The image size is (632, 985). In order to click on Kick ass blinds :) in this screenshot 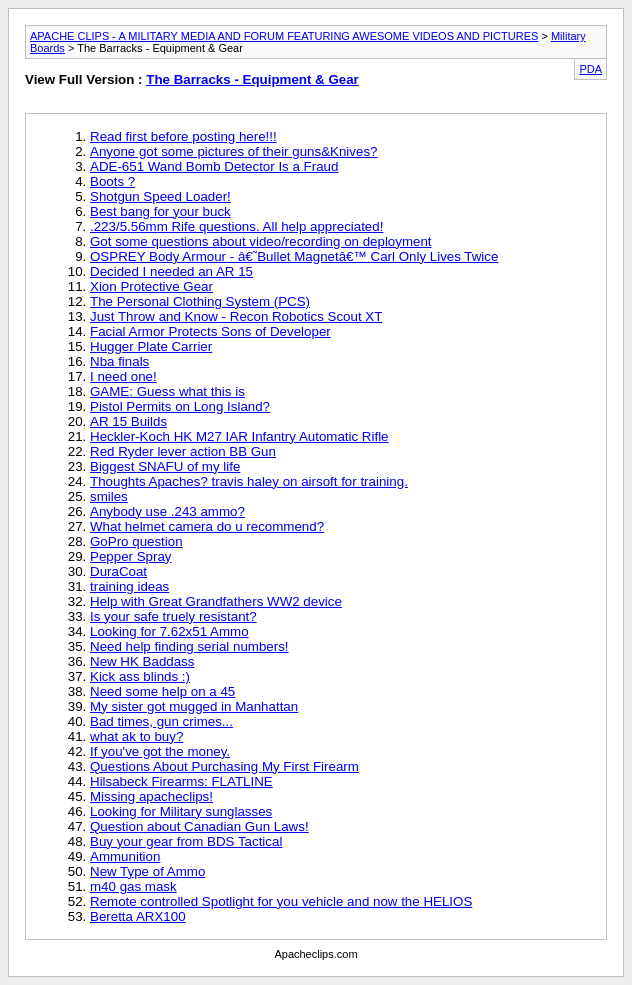, I will do `click(140, 676)`.